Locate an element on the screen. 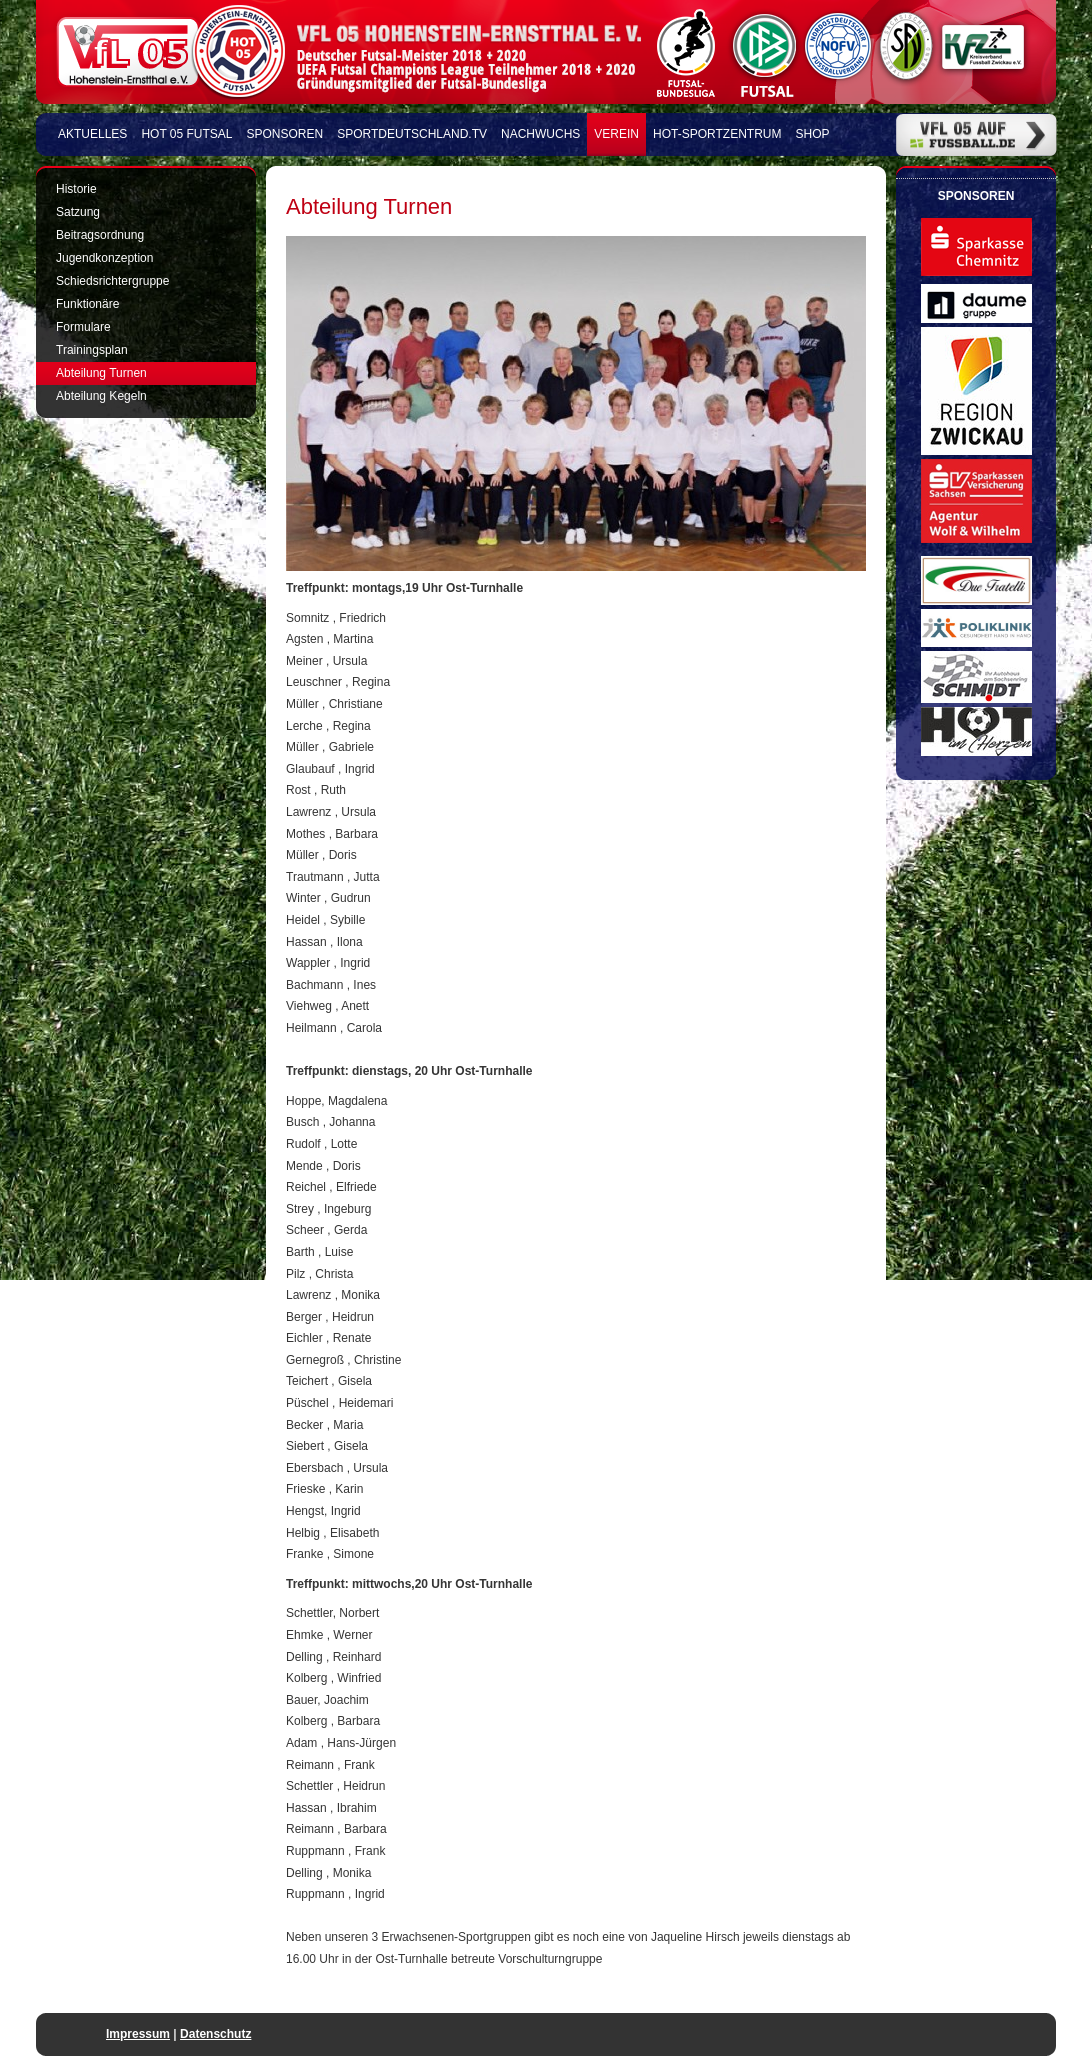 The height and width of the screenshot is (2070, 1092). Satzung is located at coordinates (78, 212).